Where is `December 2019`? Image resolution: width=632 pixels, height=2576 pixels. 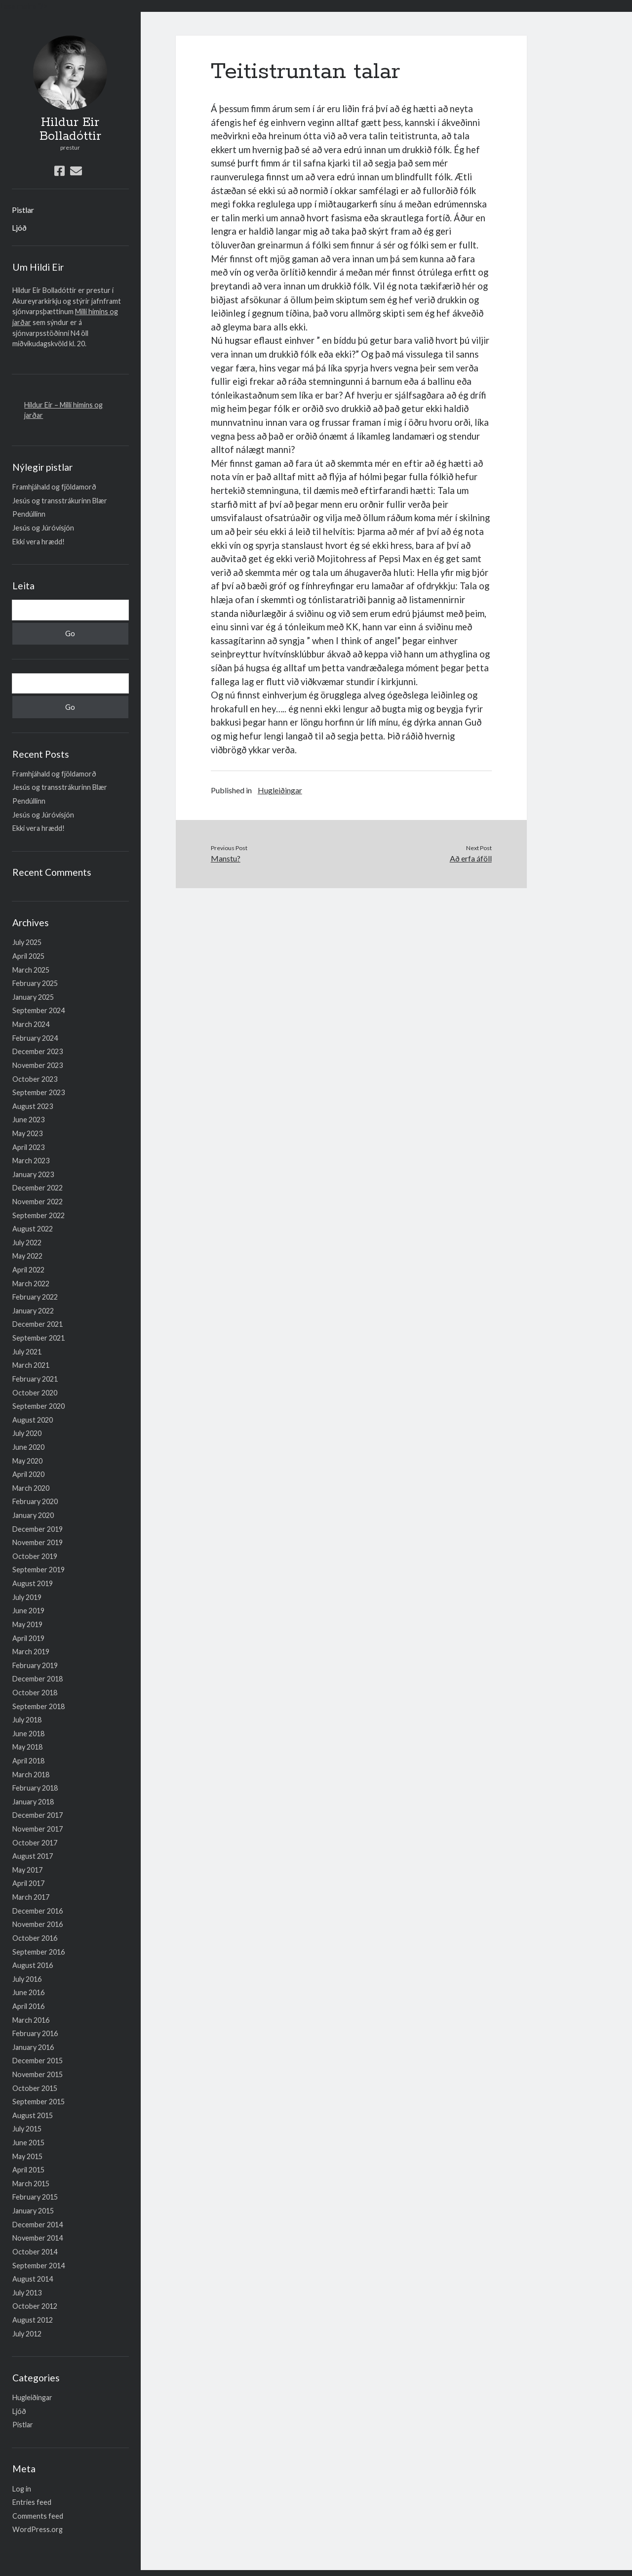 December 2019 is located at coordinates (37, 1529).